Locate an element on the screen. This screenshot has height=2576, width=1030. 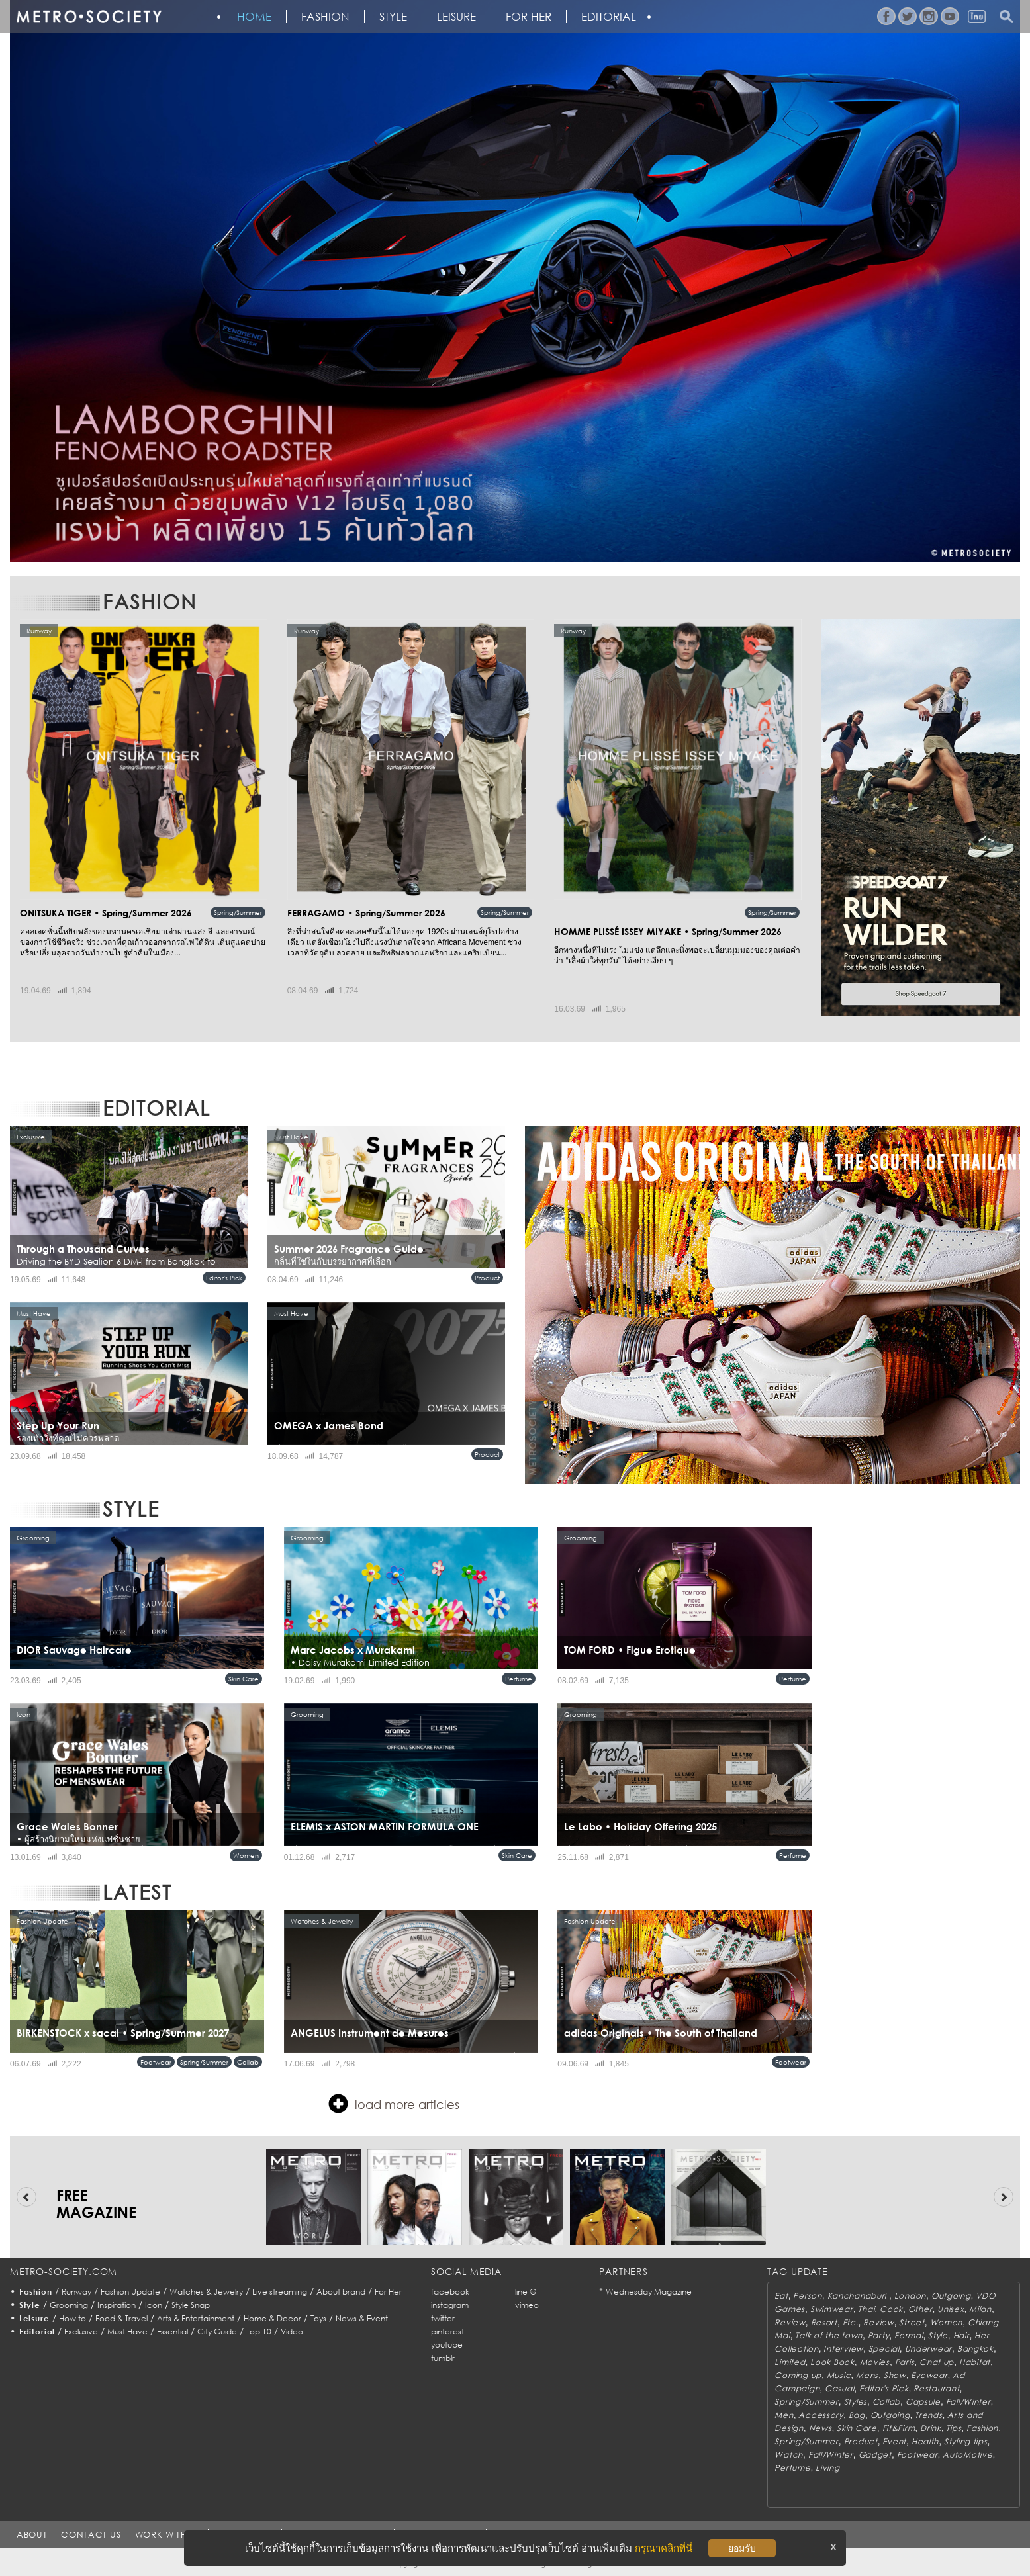
Perfume is located at coordinates (518, 1679).